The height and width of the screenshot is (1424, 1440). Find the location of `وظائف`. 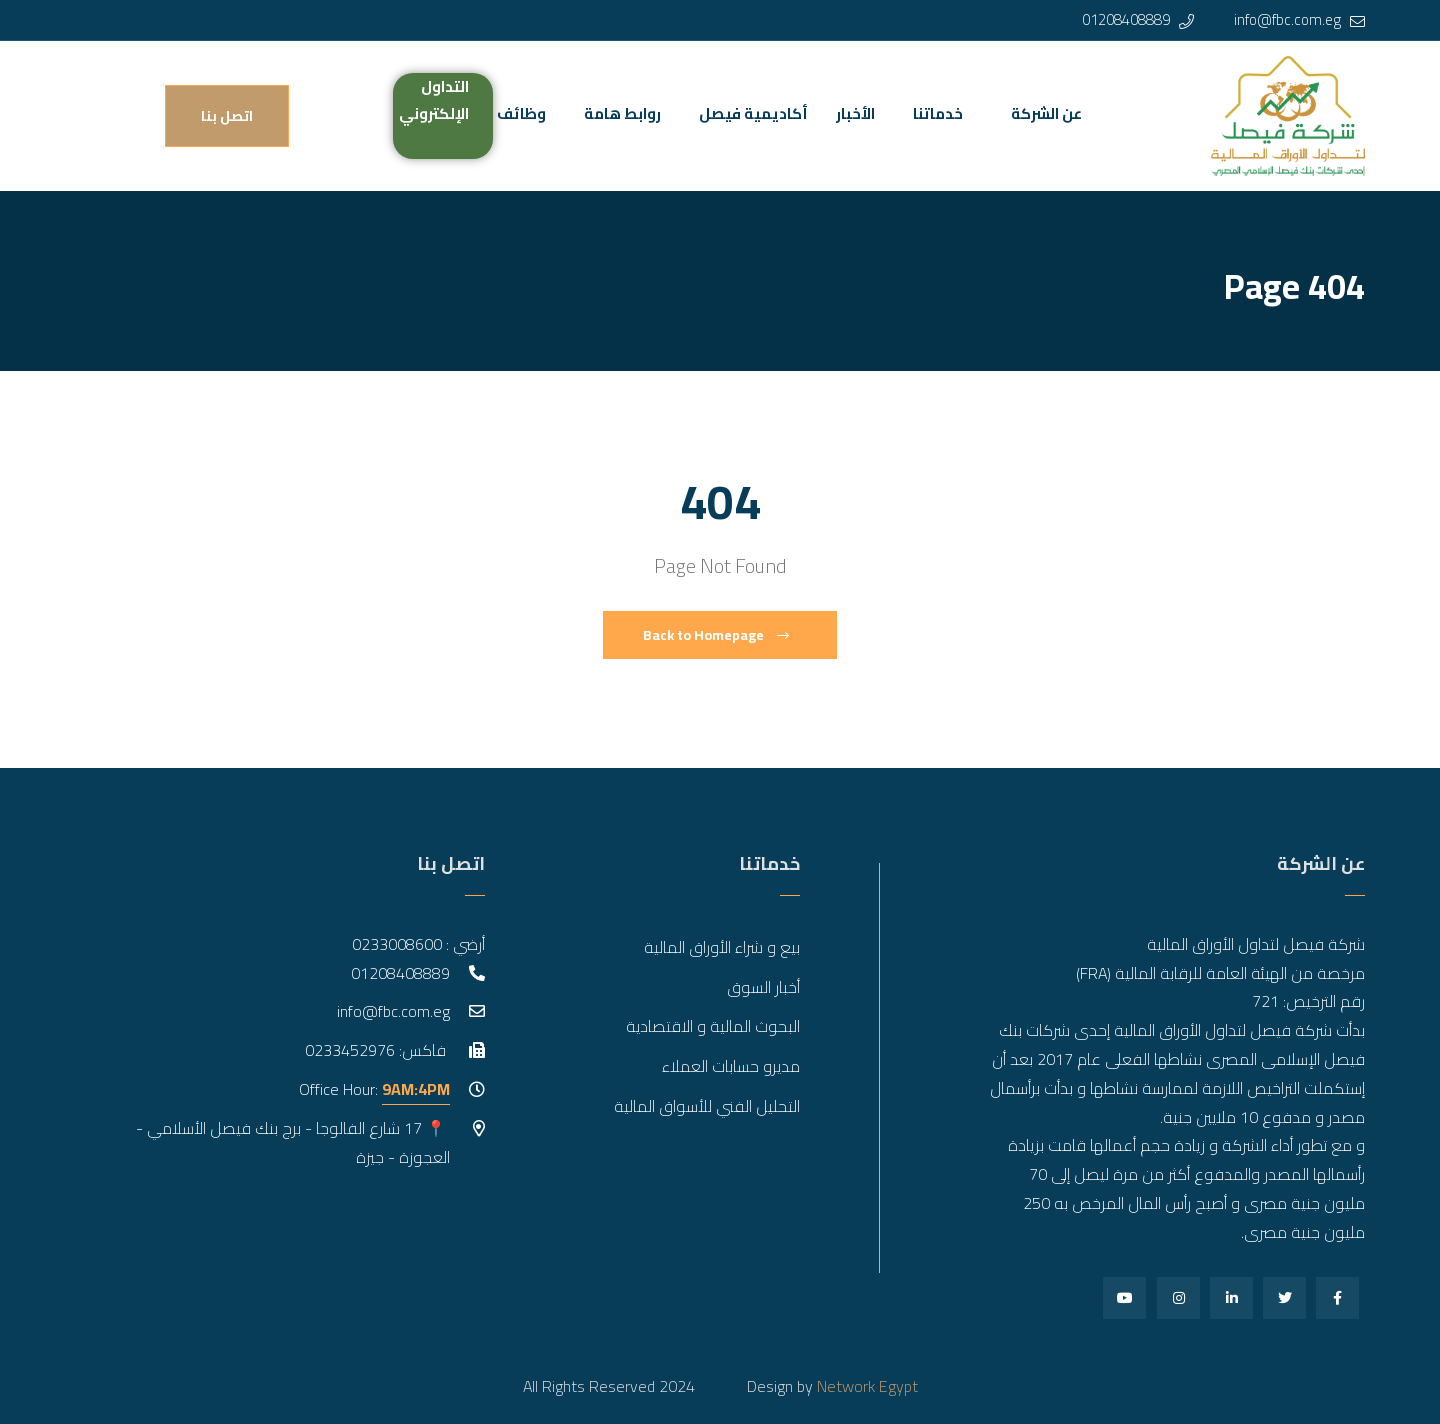

وظائف is located at coordinates (521, 113).